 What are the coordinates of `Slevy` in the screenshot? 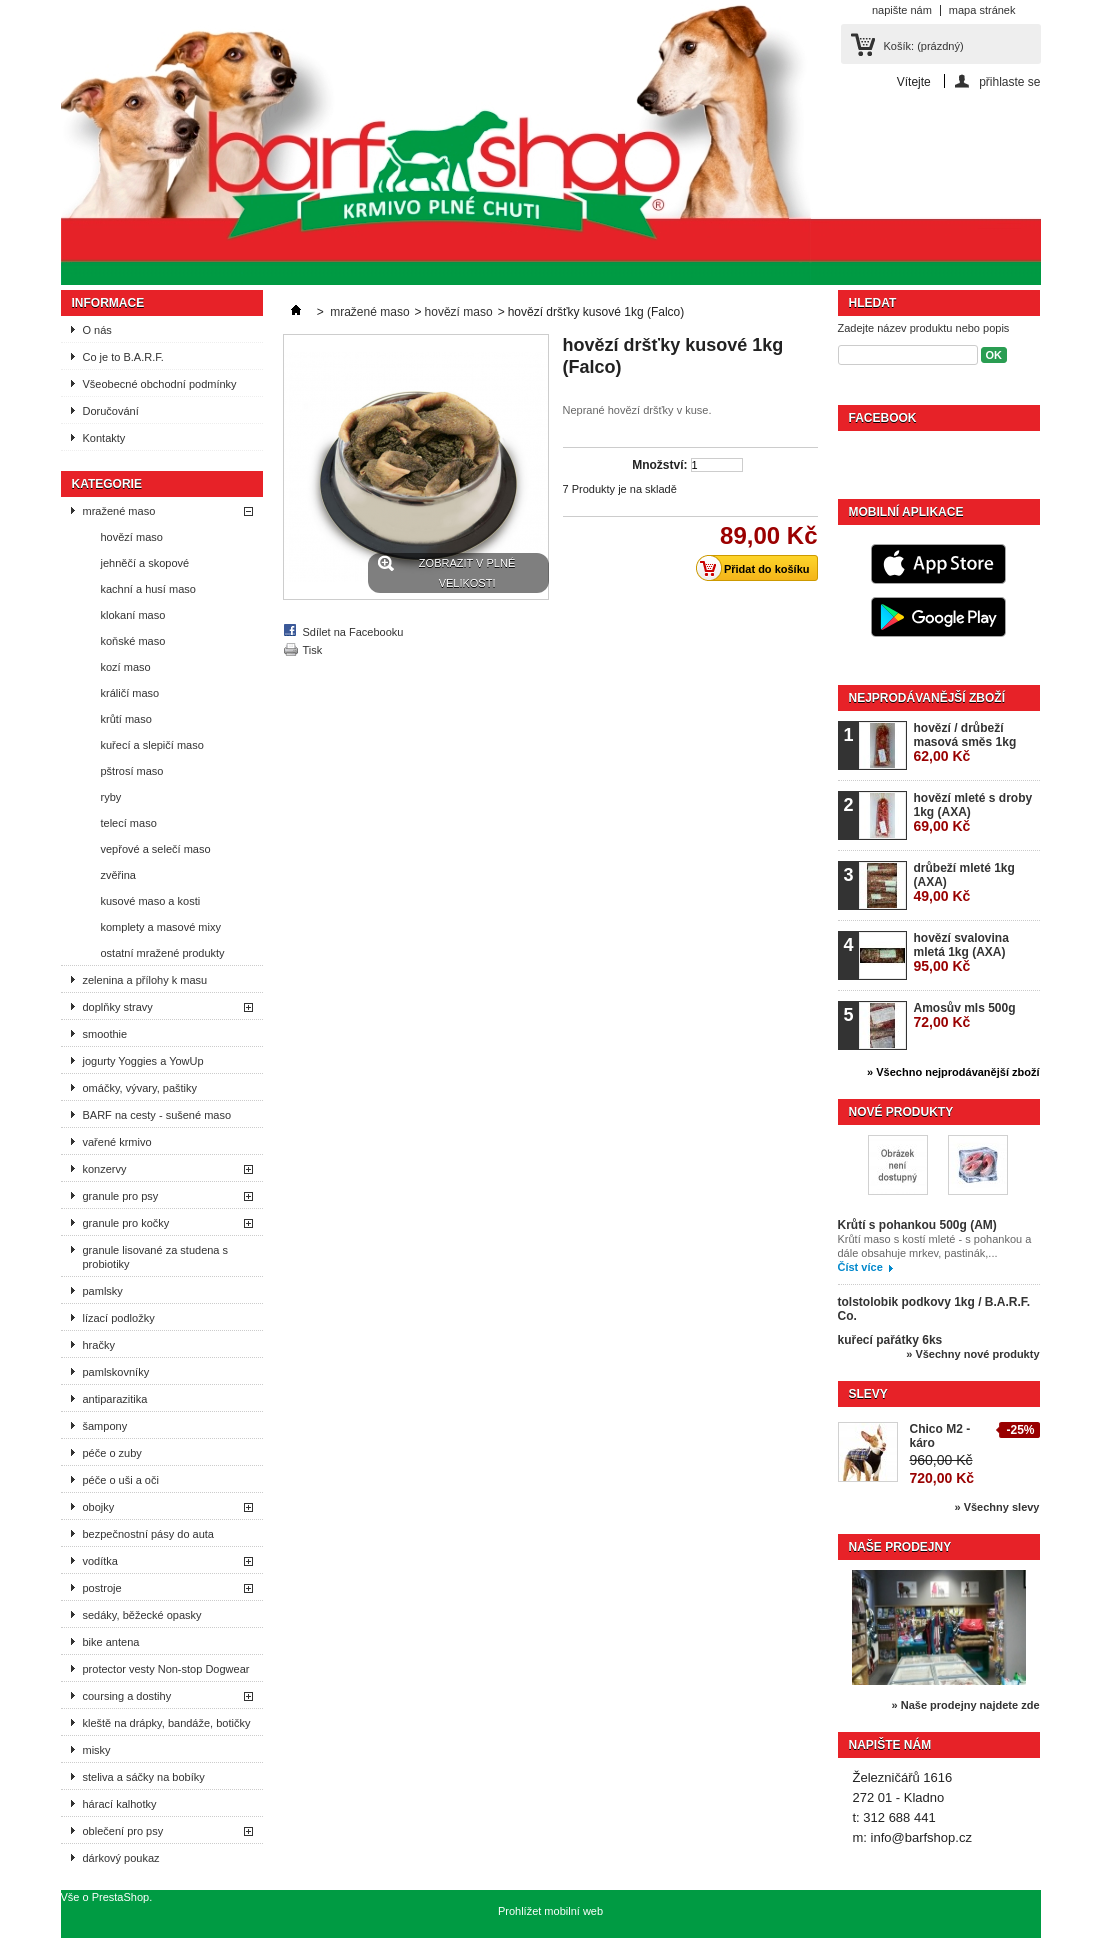 It's located at (868, 1394).